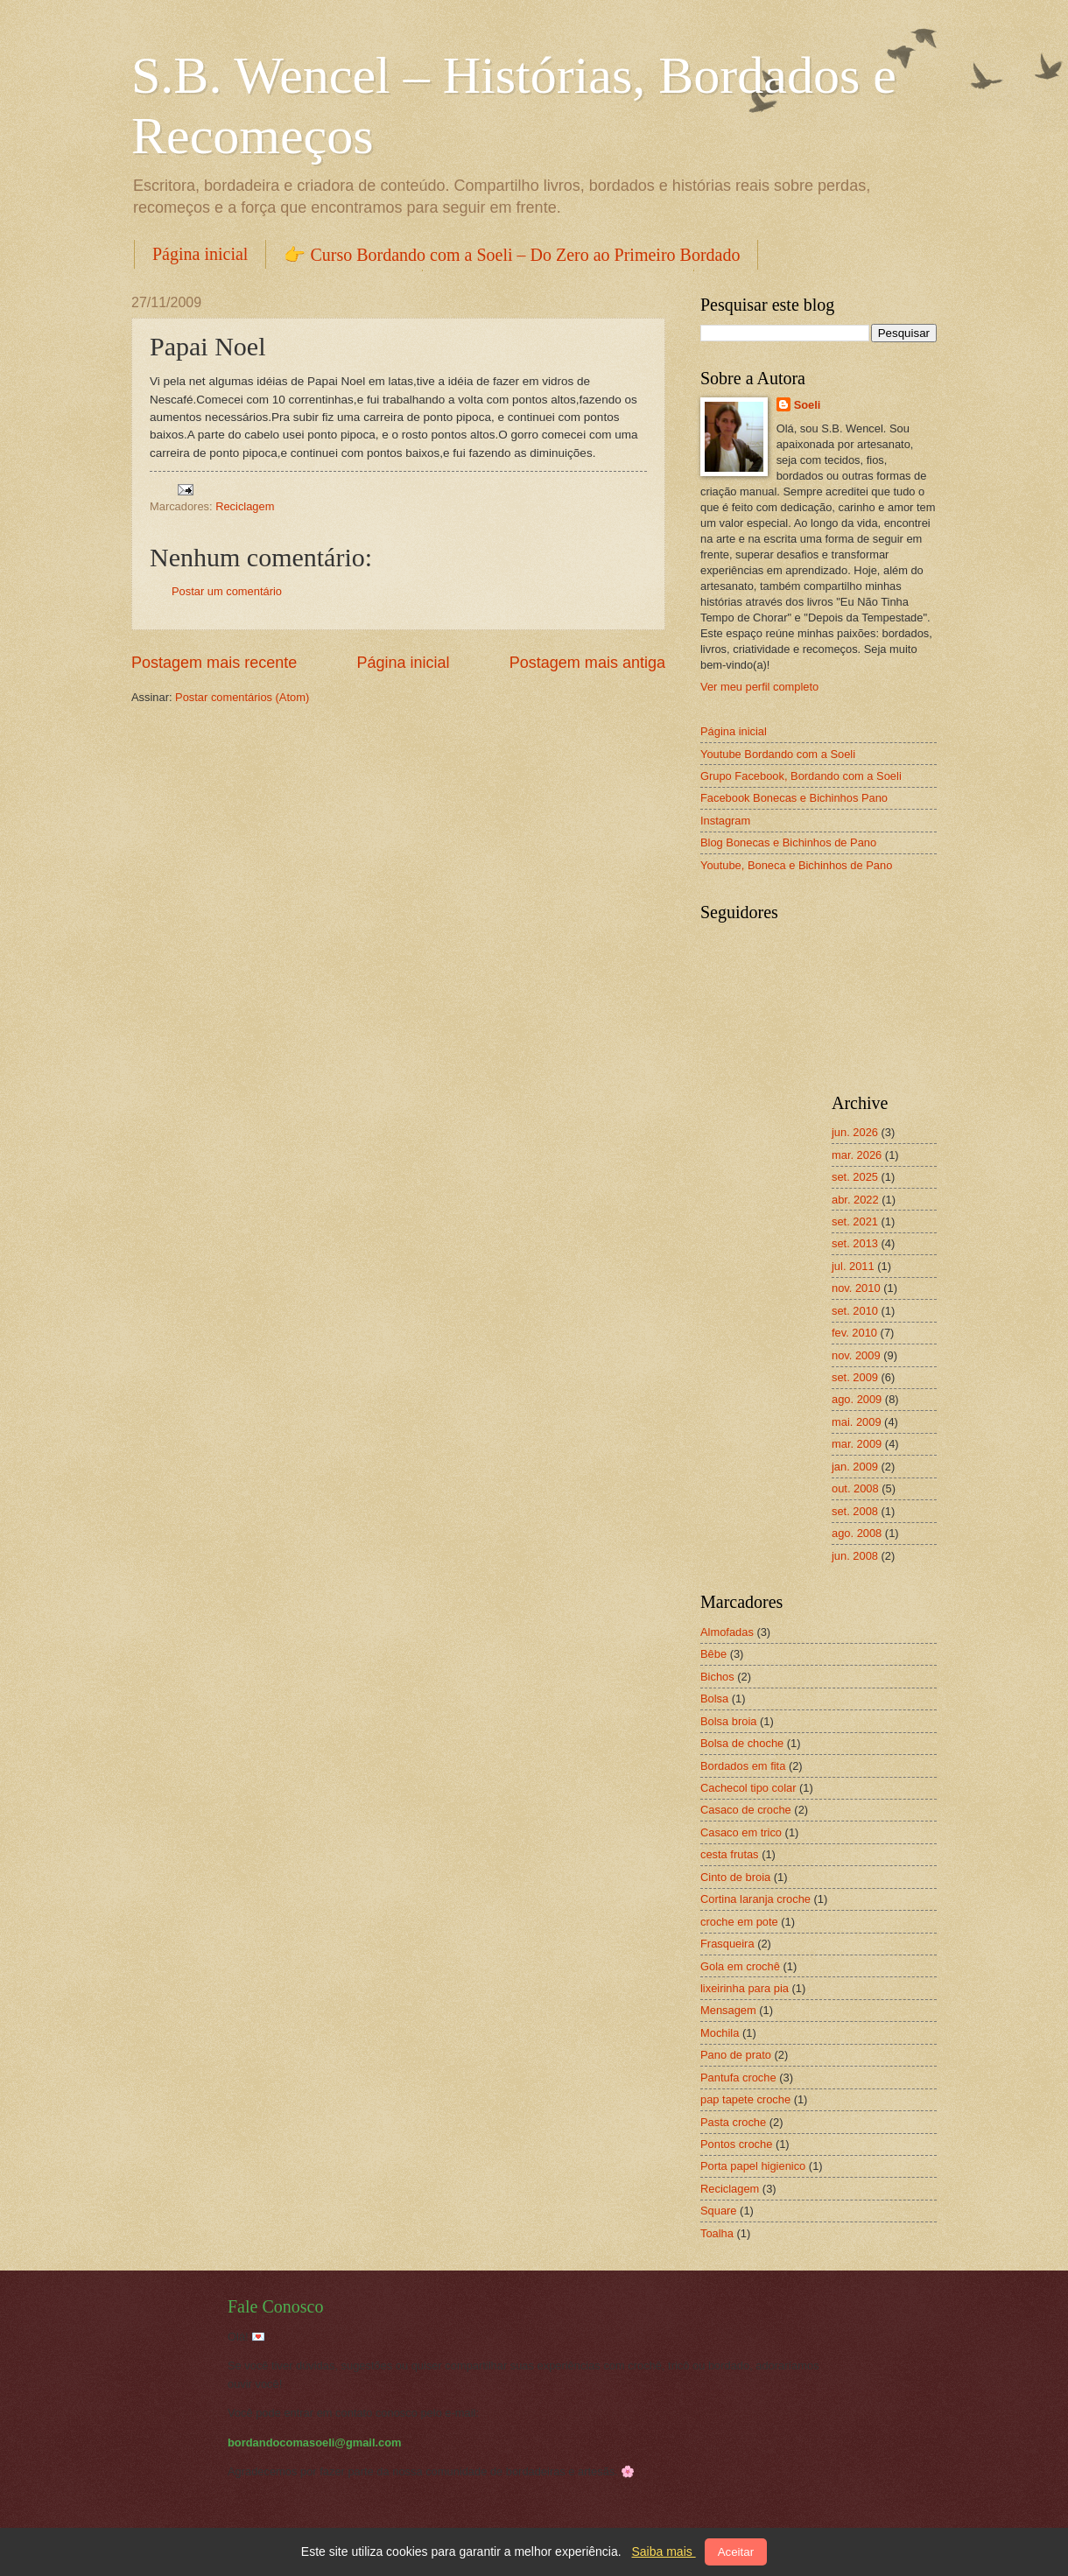 The height and width of the screenshot is (2576, 1068). I want to click on cesta frutas, so click(729, 1854).